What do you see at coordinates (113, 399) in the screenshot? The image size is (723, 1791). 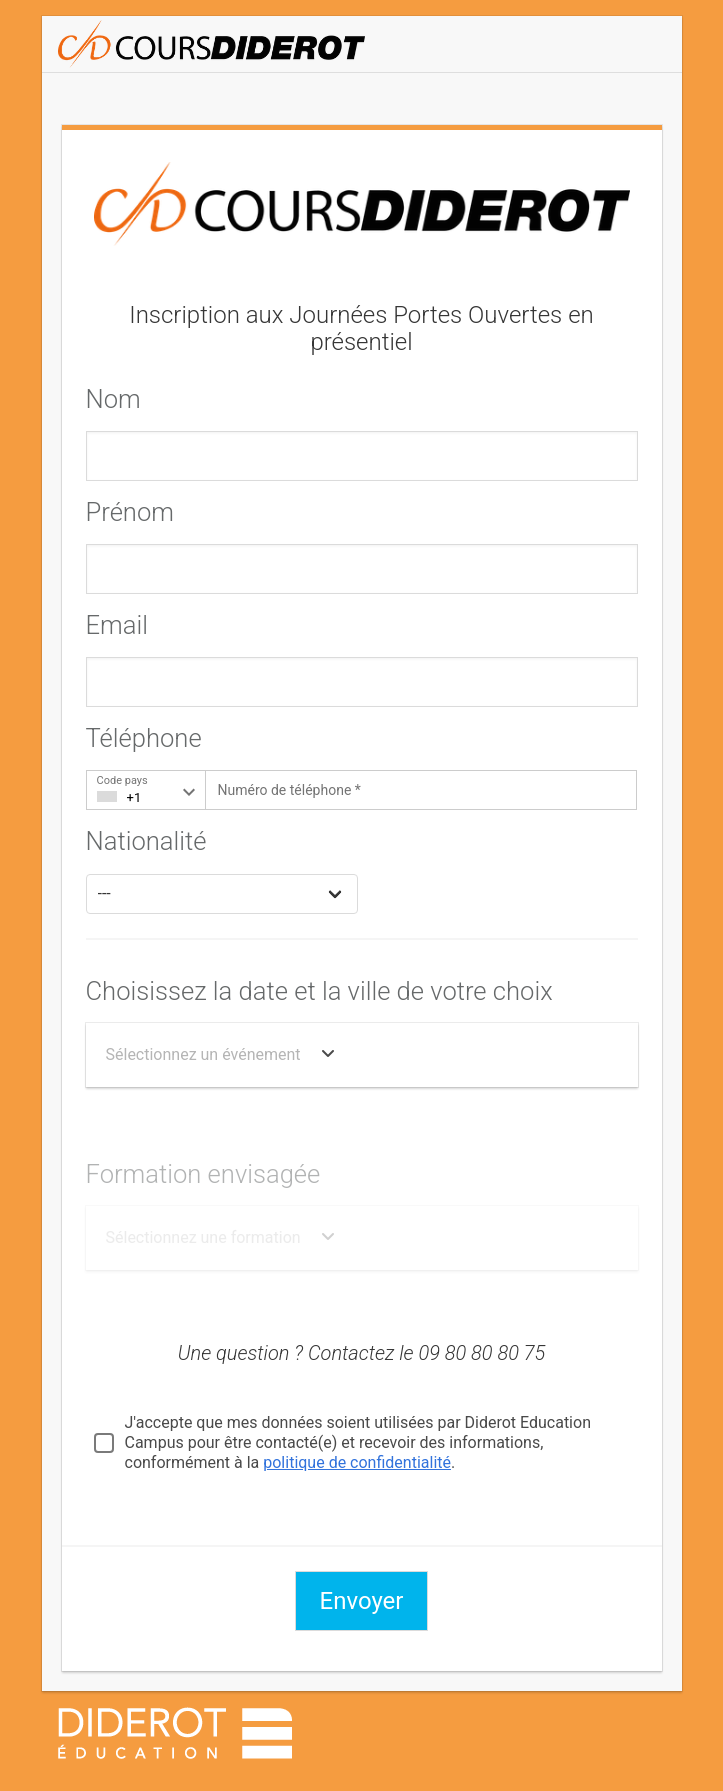 I see `Nom` at bounding box center [113, 399].